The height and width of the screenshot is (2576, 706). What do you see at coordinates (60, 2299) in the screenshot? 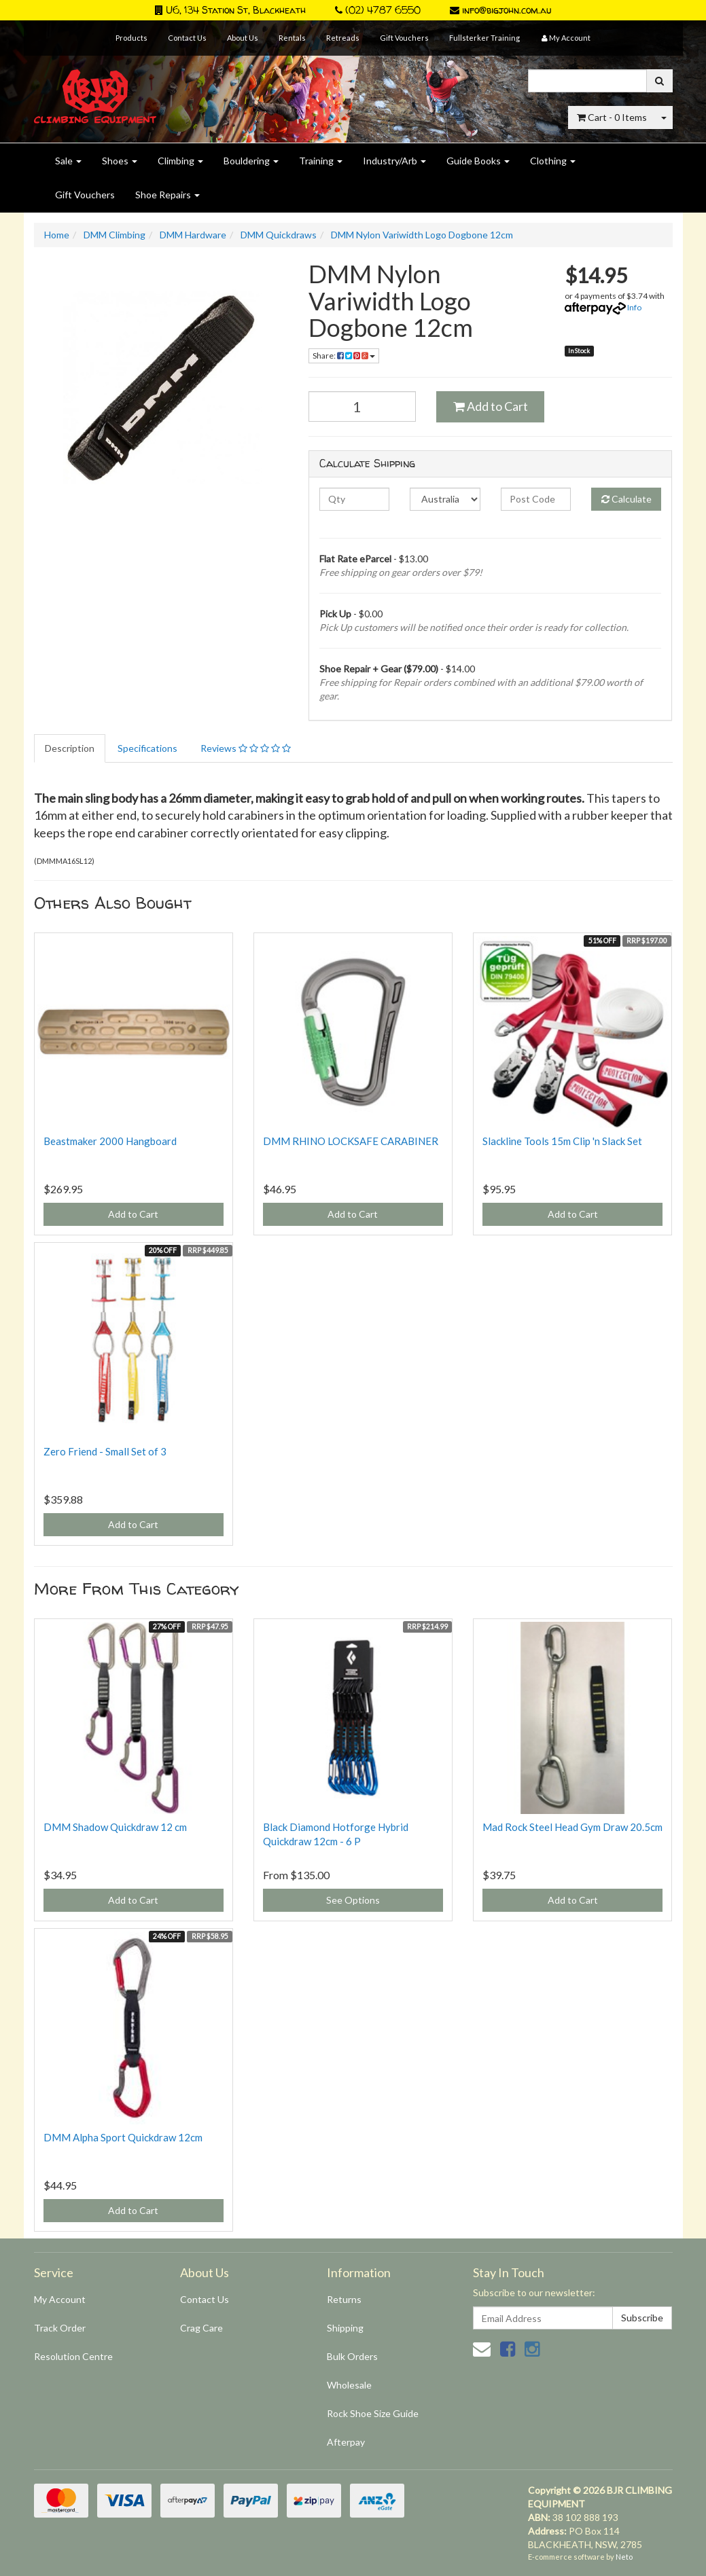
I see `My Account` at bounding box center [60, 2299].